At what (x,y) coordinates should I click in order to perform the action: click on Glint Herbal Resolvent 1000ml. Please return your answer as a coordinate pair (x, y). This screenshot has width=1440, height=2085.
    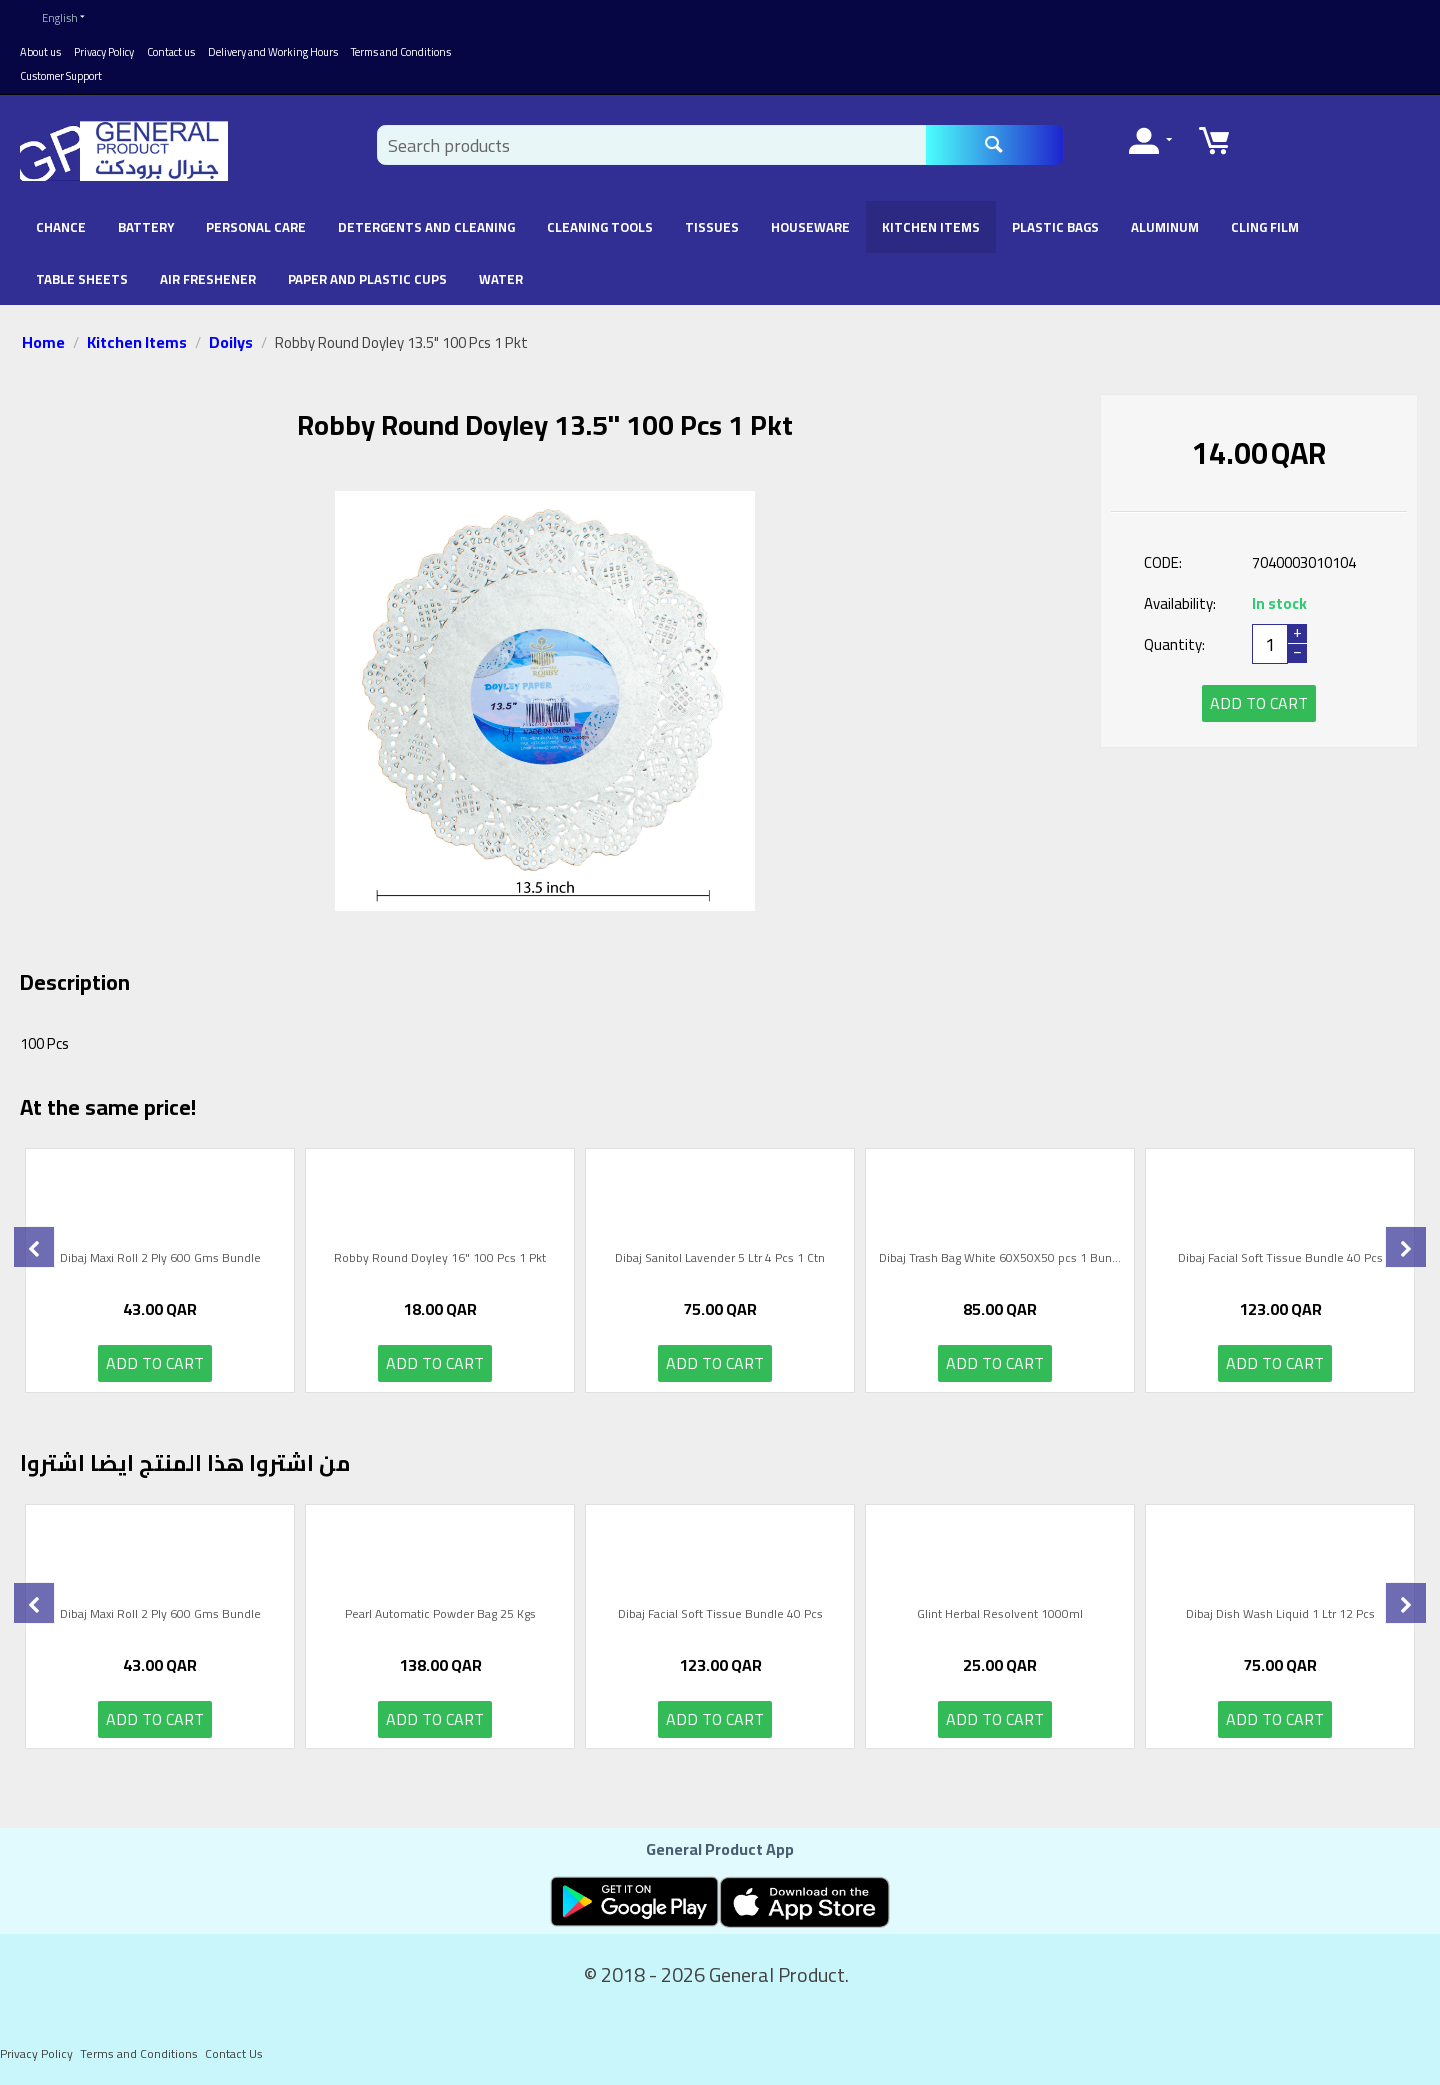
    Looking at the image, I should click on (1000, 1616).